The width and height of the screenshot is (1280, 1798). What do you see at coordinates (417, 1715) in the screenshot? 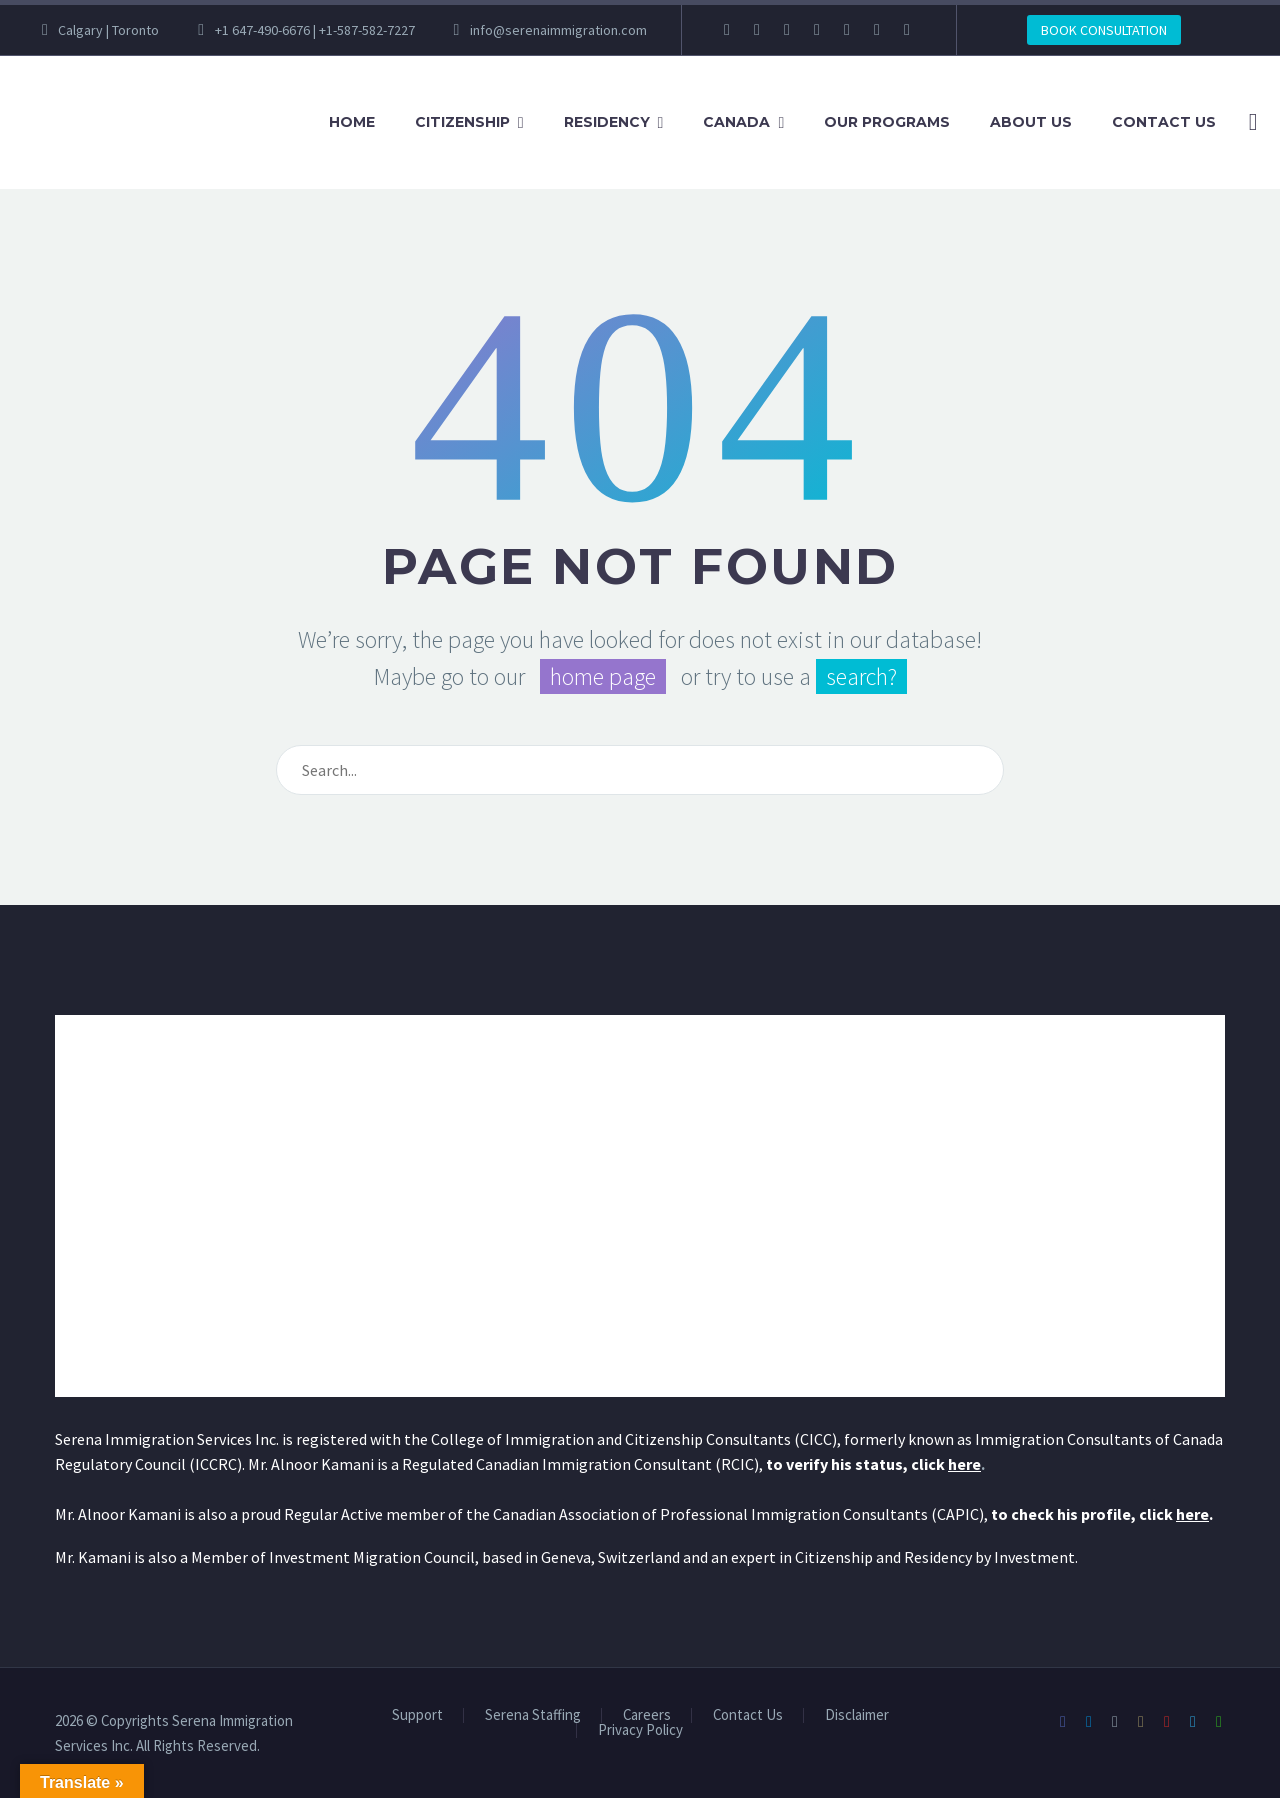
I see `Support` at bounding box center [417, 1715].